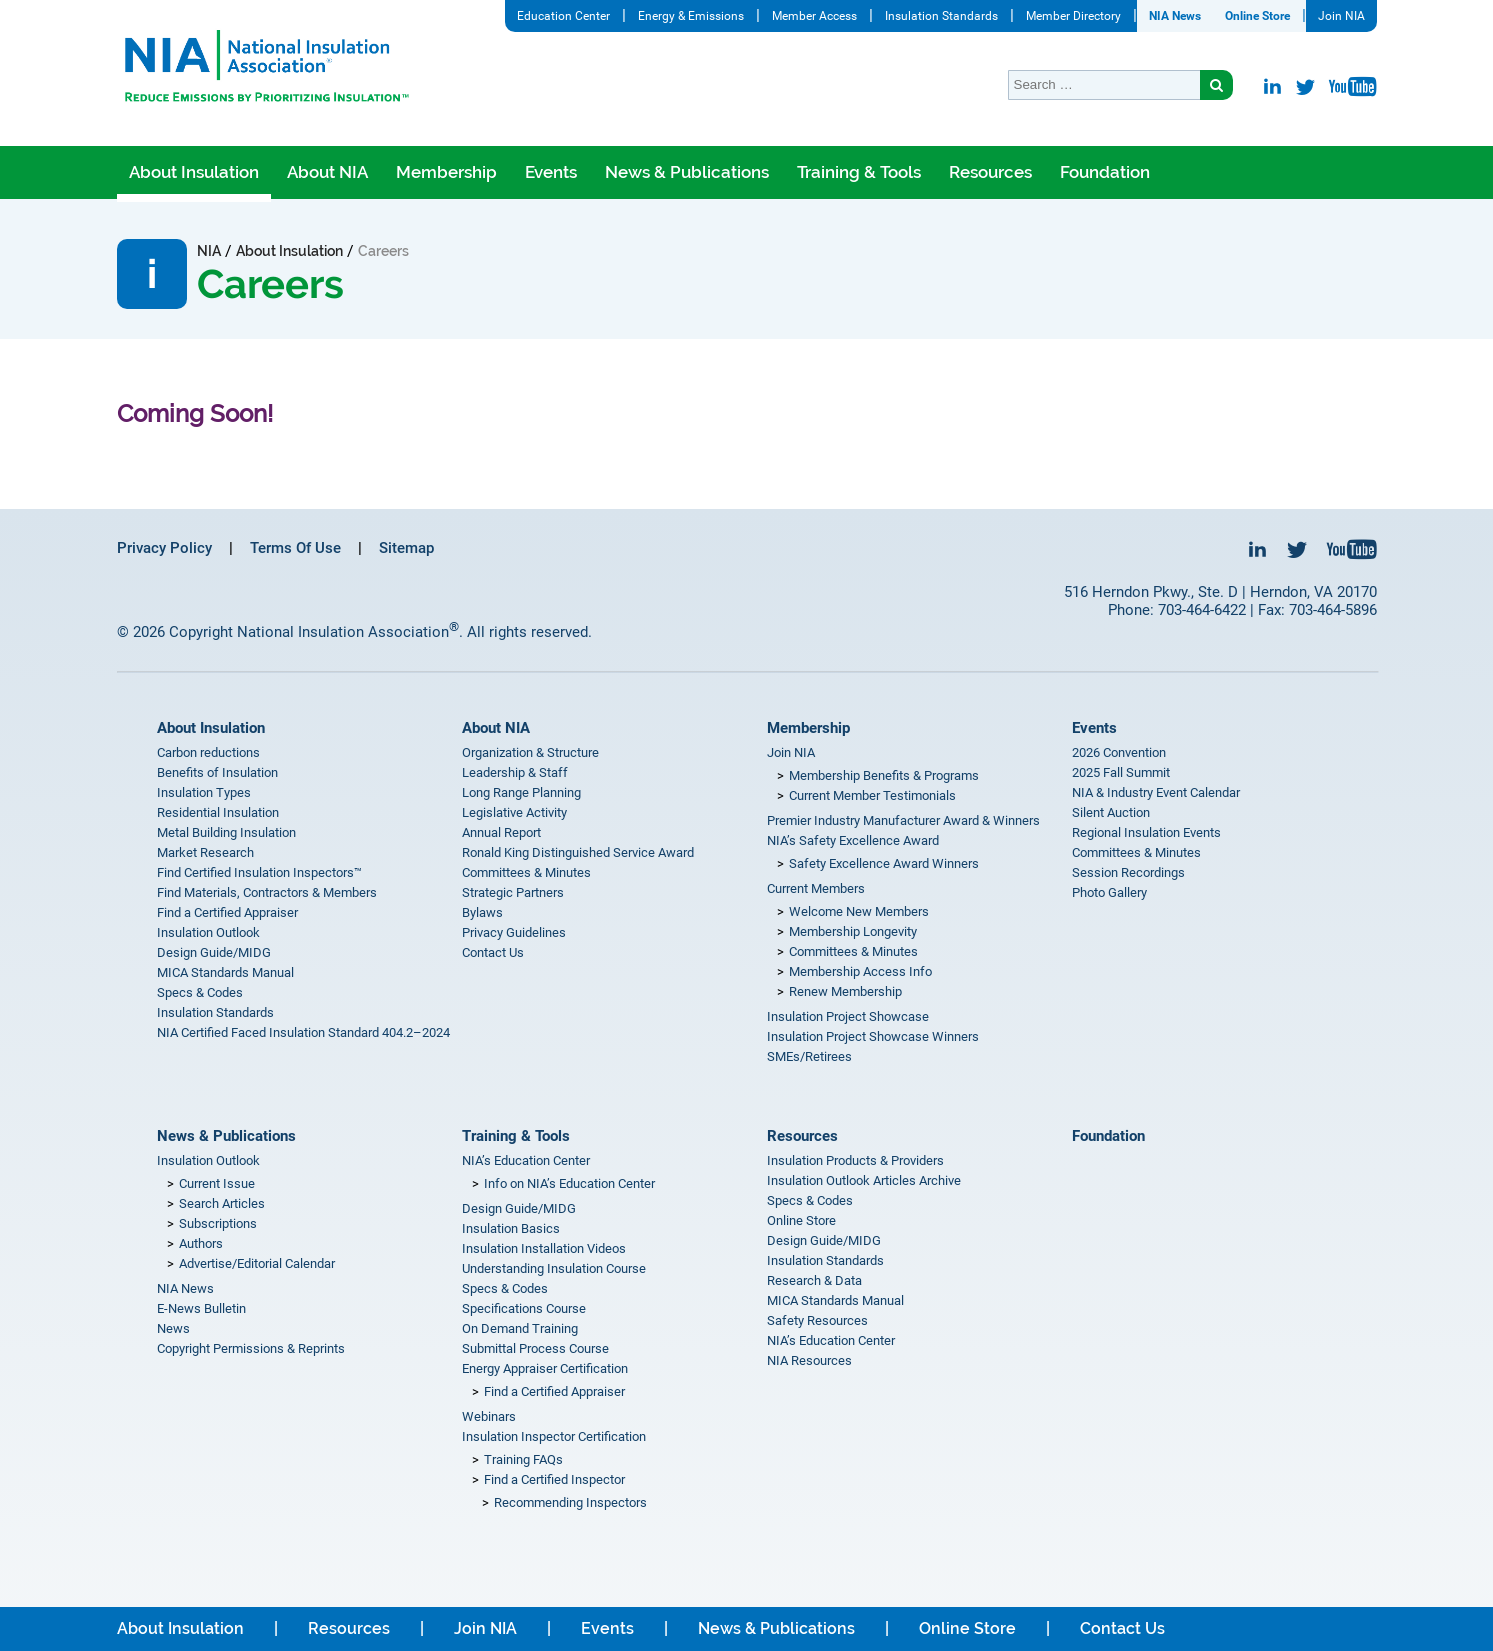 Image resolution: width=1493 pixels, height=1651 pixels. Describe the element at coordinates (1128, 872) in the screenshot. I see `Session Recordings` at that location.